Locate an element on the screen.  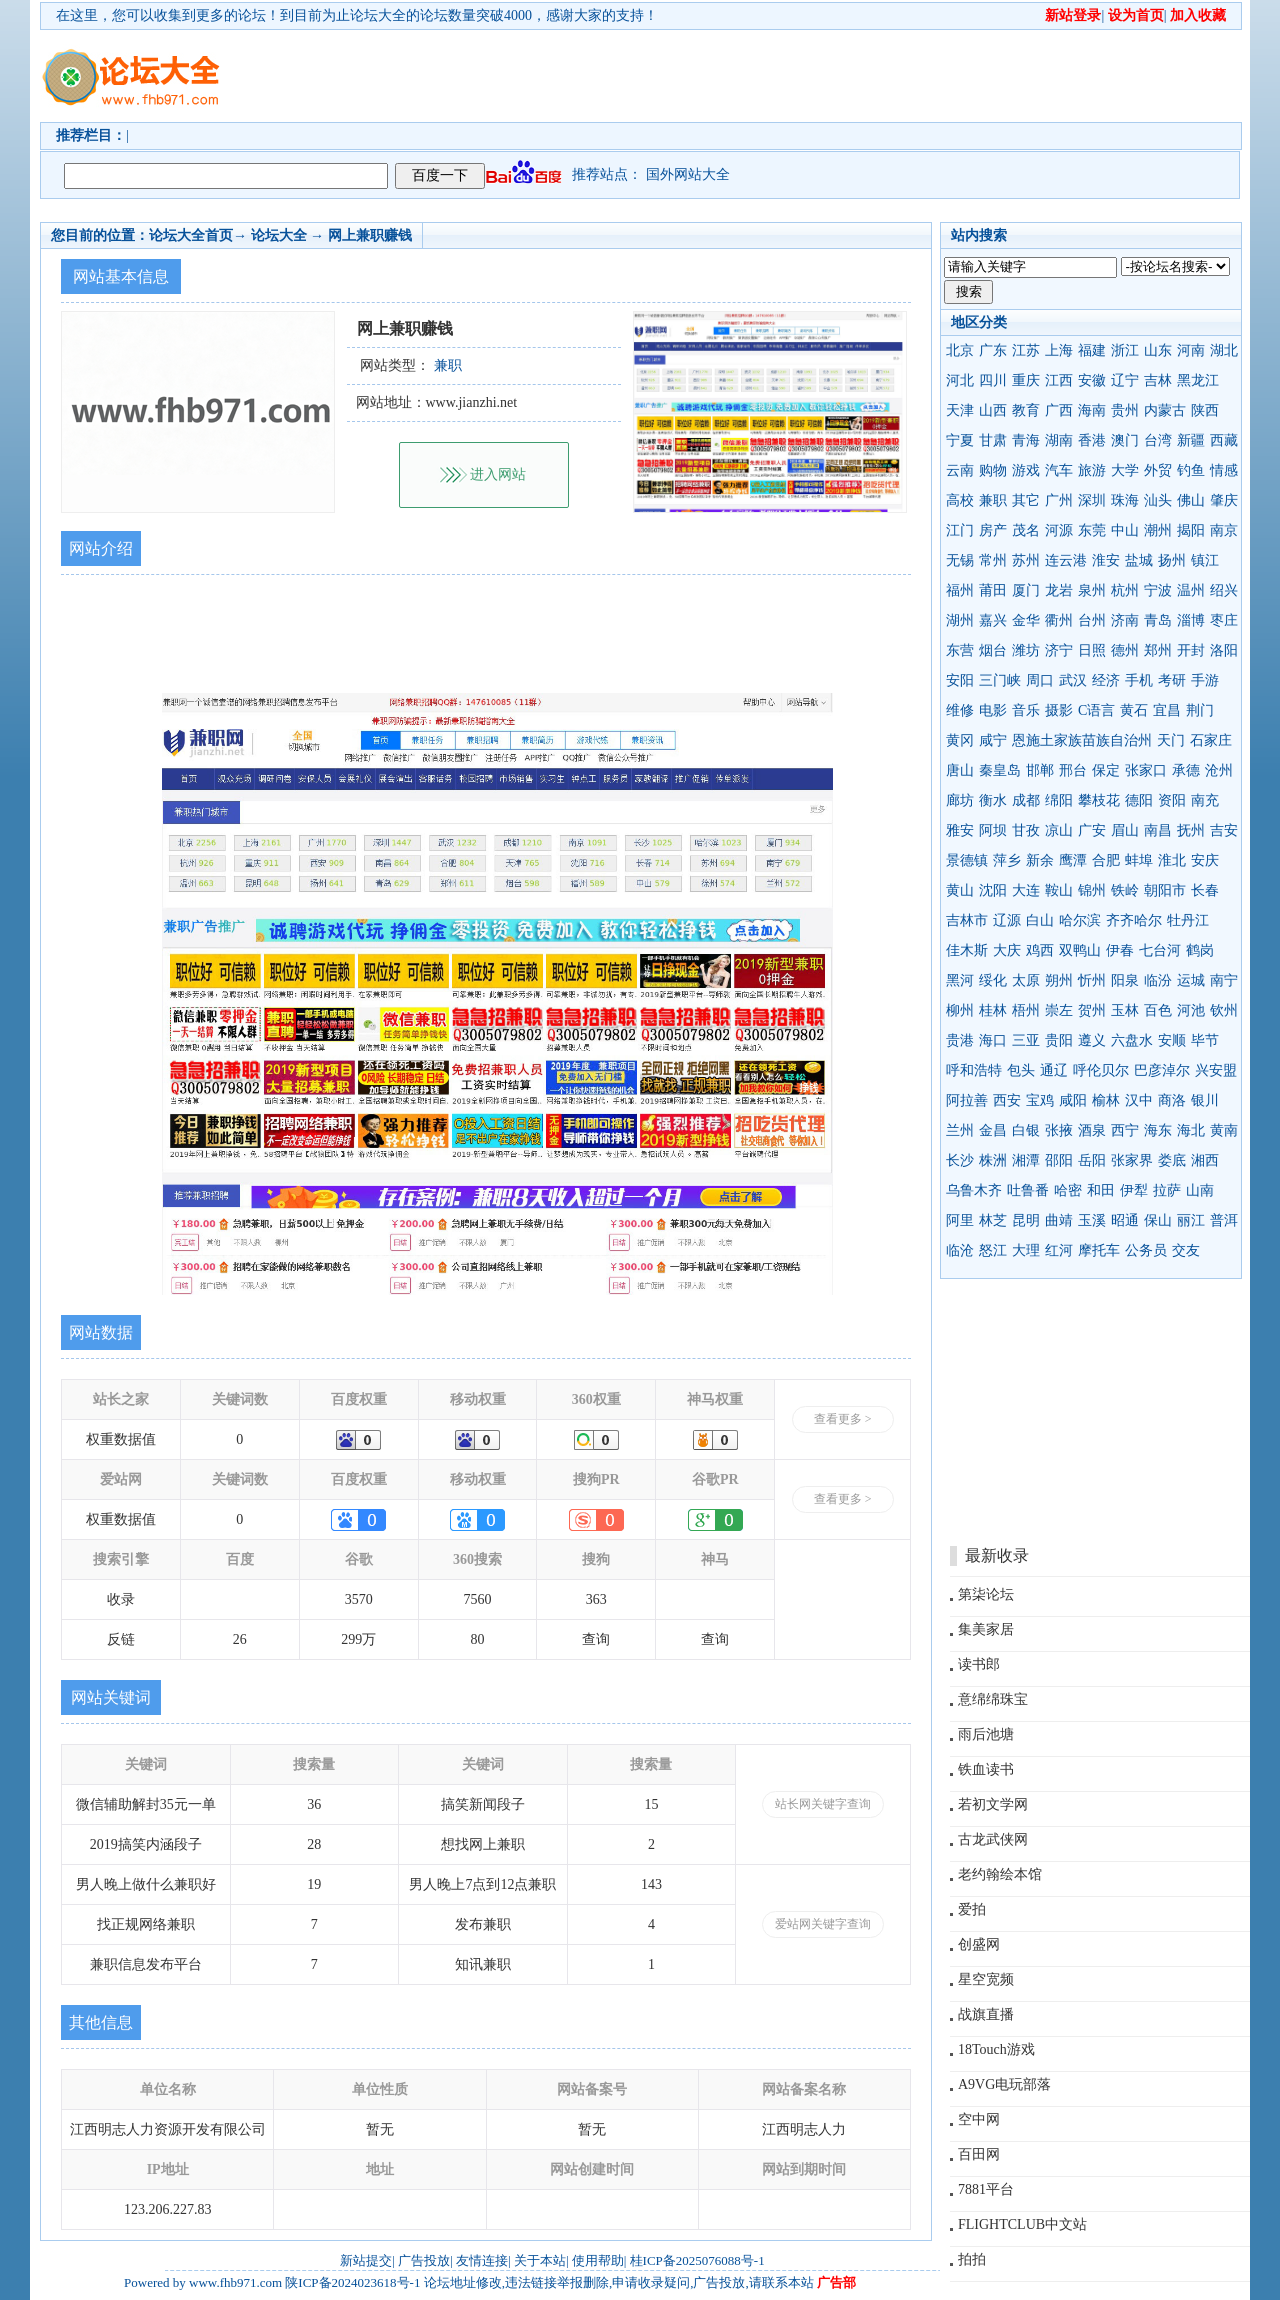
邵阳 is located at coordinates (1059, 1160).